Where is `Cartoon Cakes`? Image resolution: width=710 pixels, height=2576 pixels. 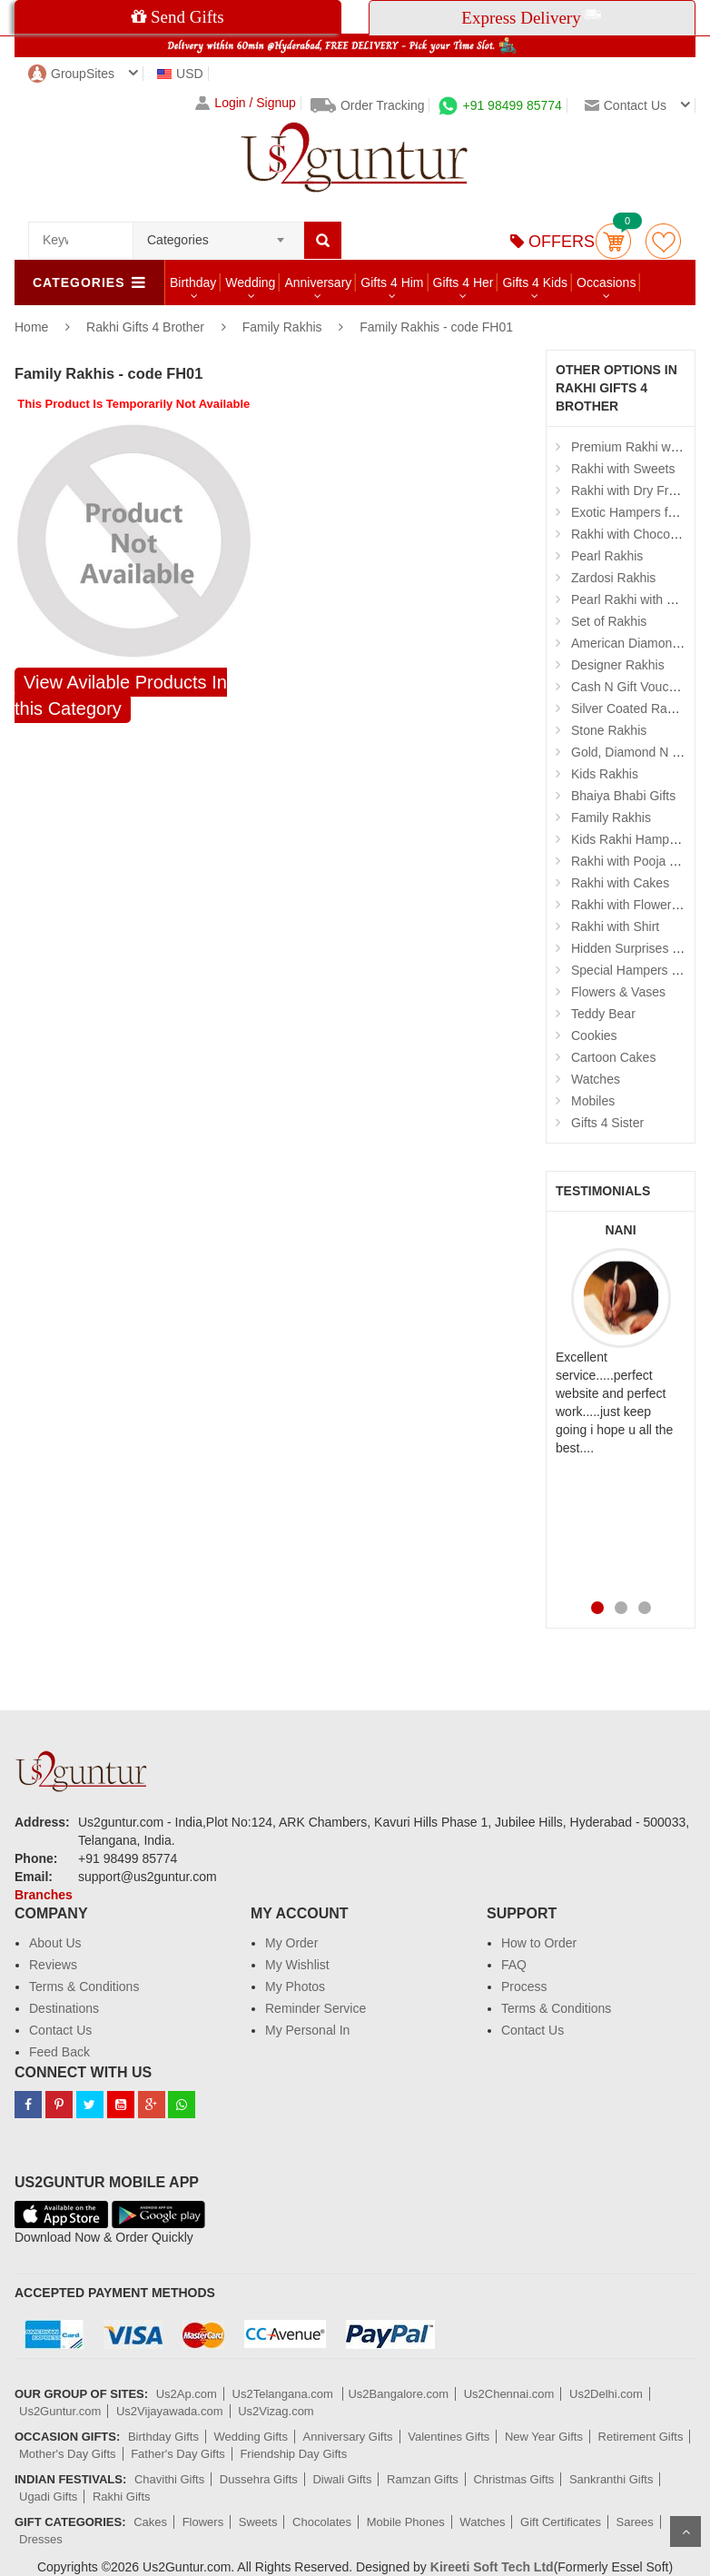
Cartoon Cakes is located at coordinates (613, 1057).